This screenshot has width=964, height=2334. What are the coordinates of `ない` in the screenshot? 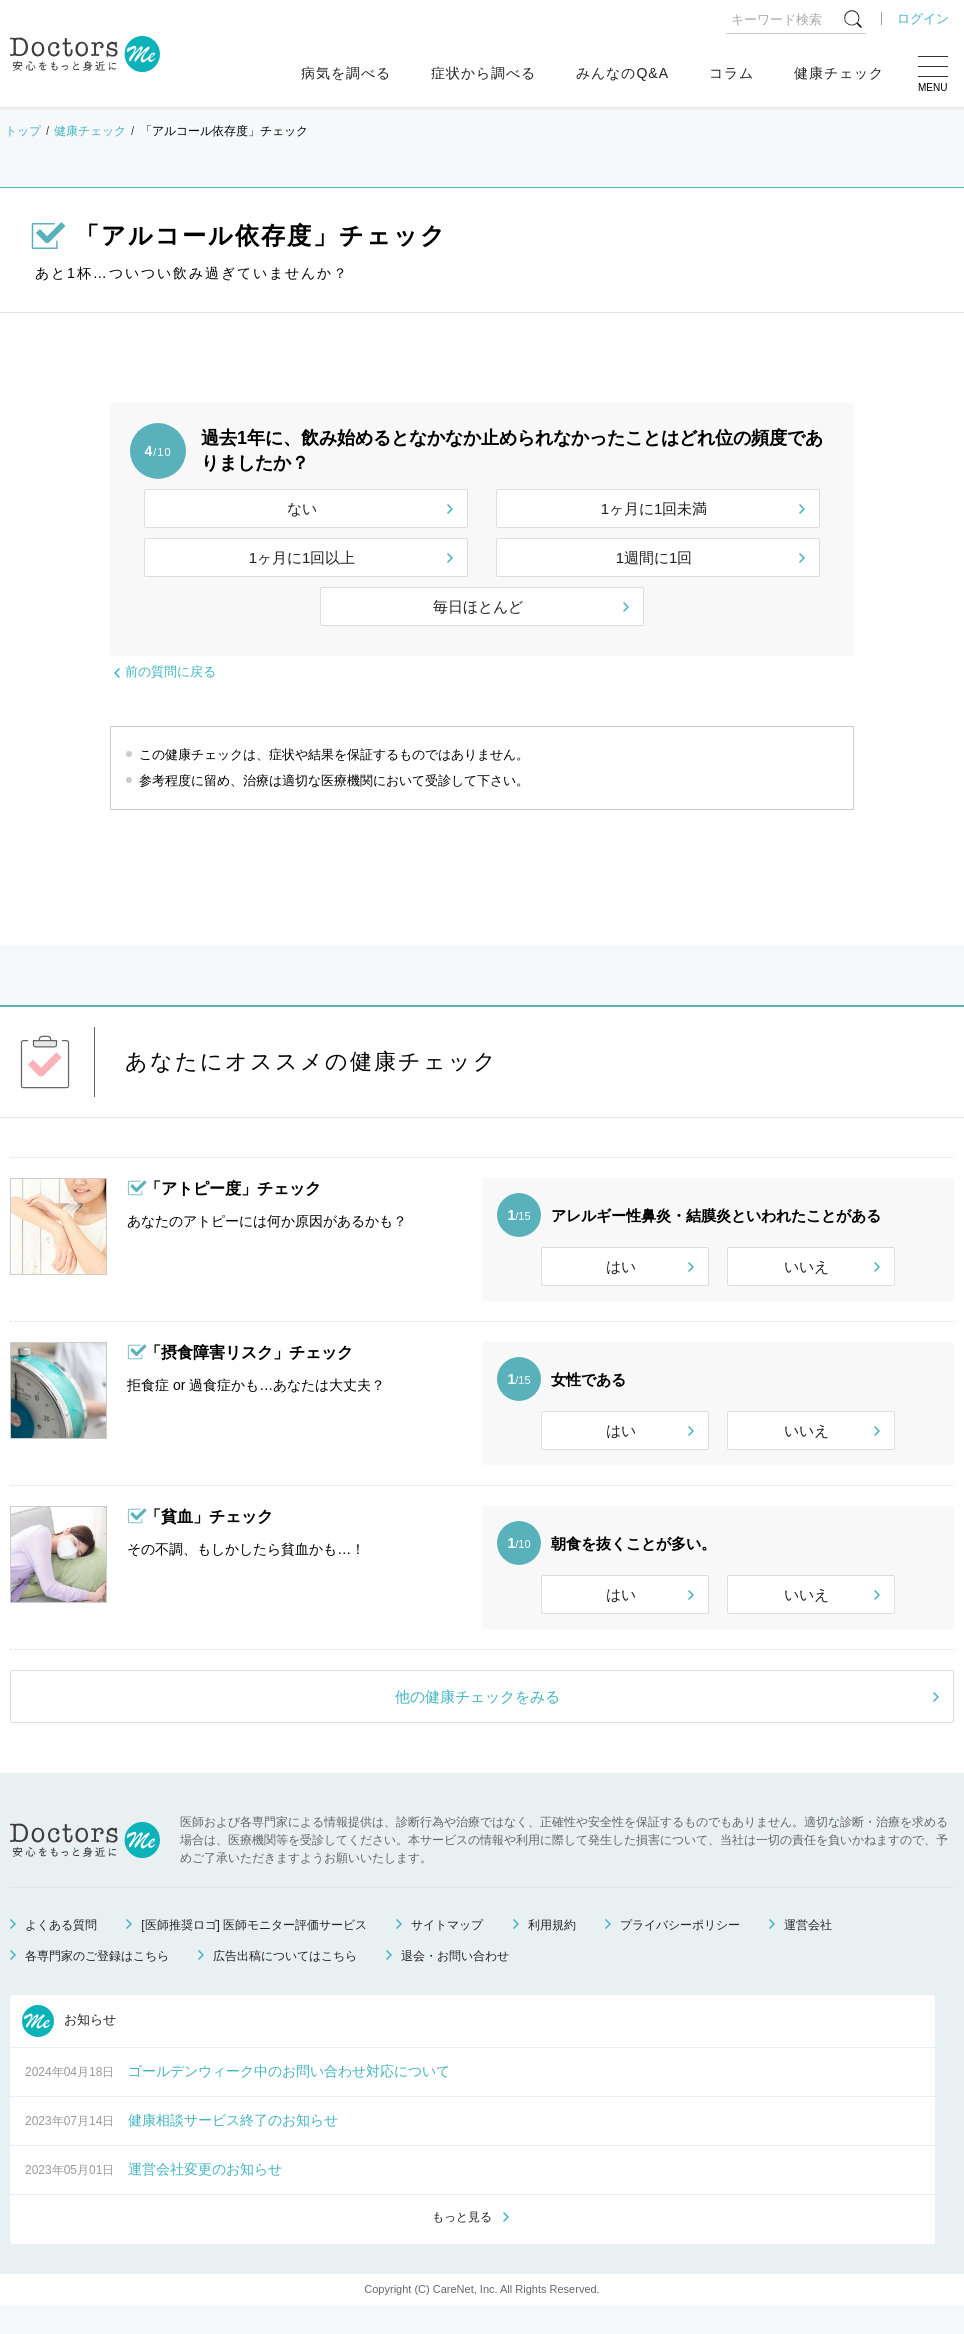 It's located at (302, 508).